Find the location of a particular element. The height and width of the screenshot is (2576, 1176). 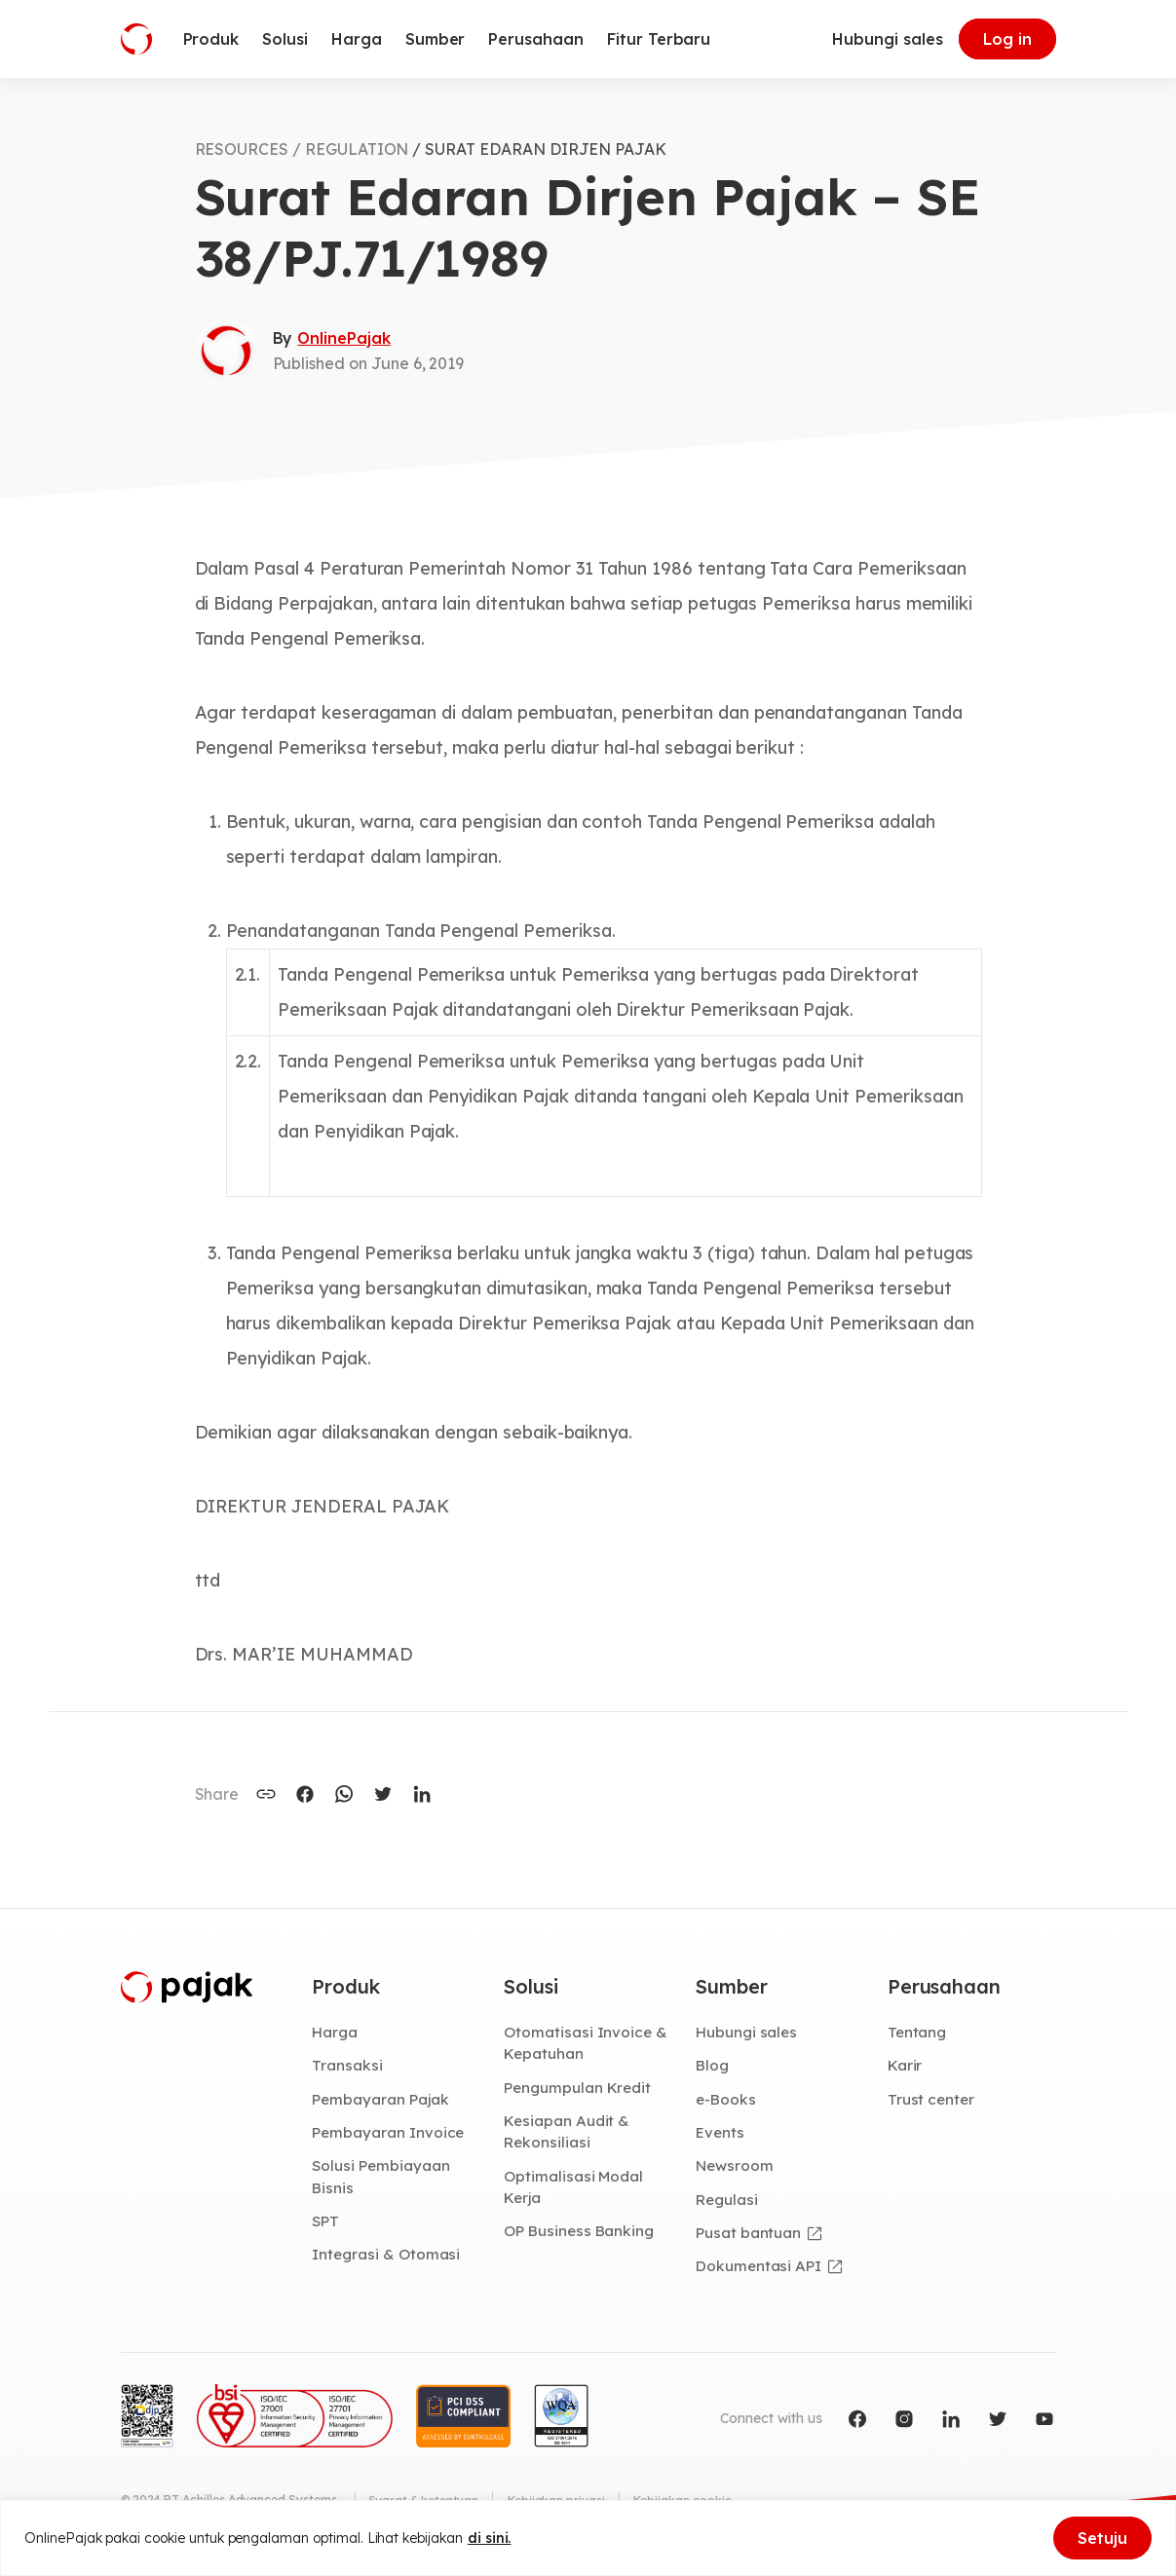

Events is located at coordinates (721, 2134).